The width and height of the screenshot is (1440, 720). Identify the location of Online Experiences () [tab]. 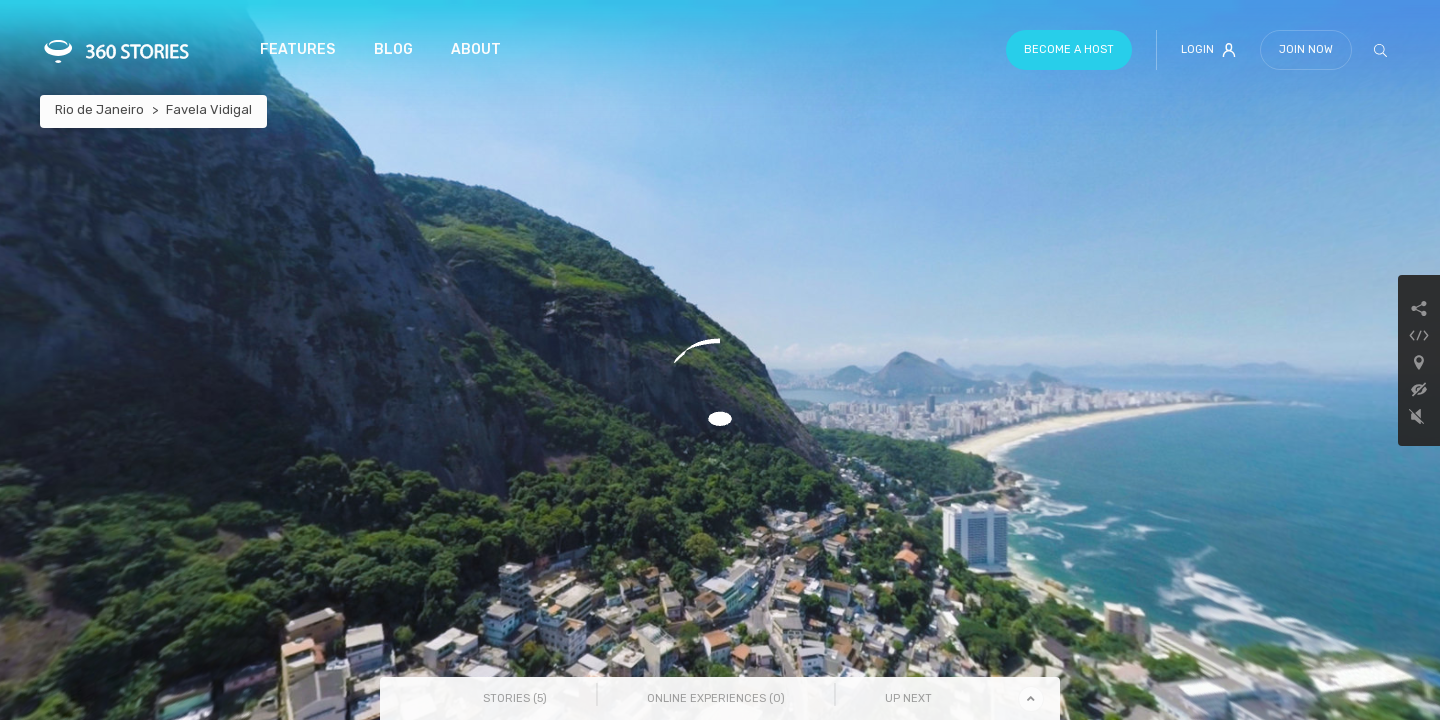
(716, 698).